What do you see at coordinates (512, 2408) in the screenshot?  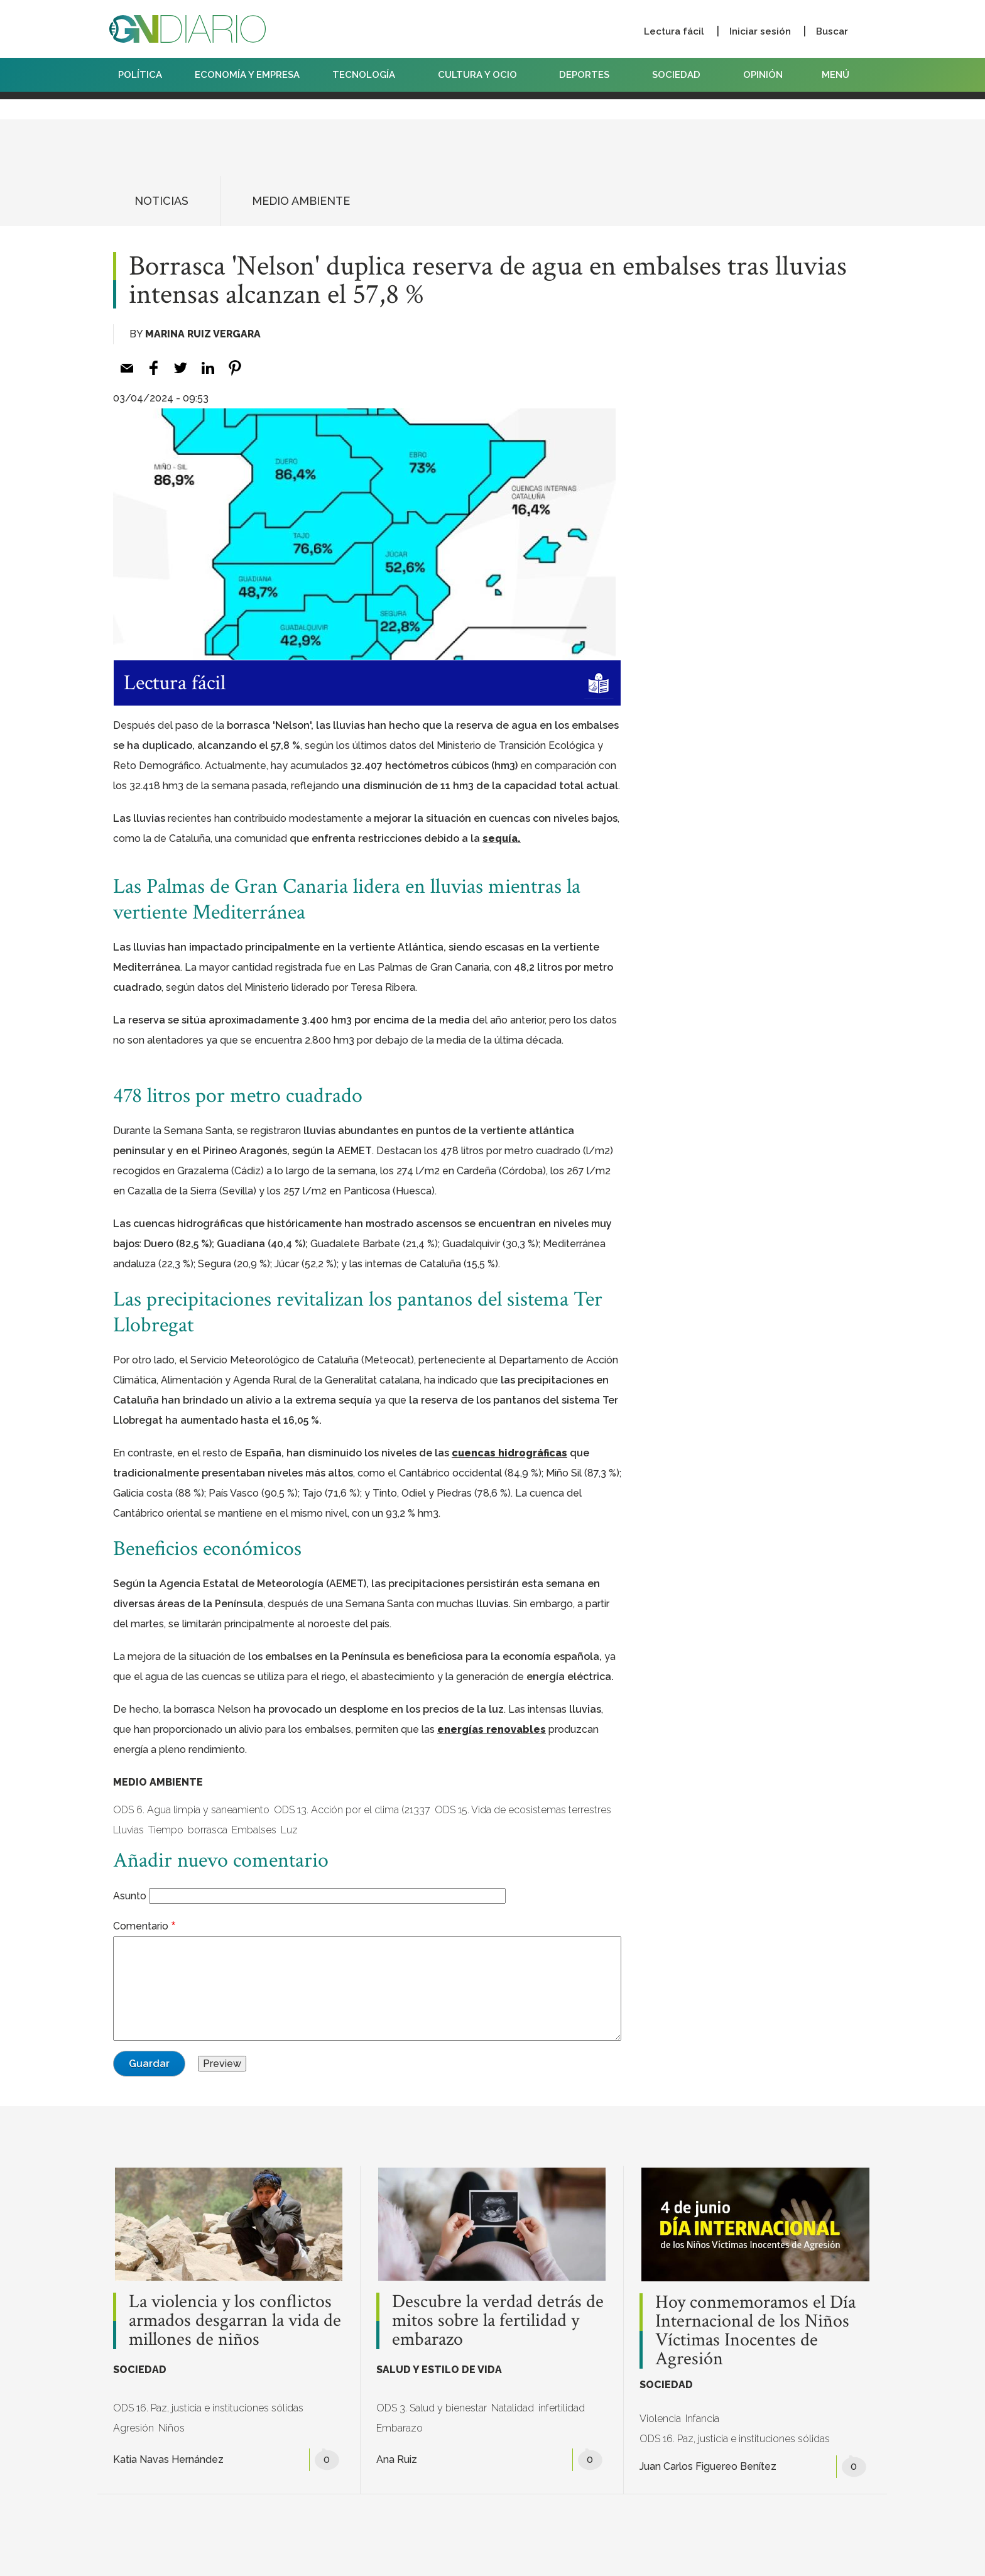 I see `Natalidad` at bounding box center [512, 2408].